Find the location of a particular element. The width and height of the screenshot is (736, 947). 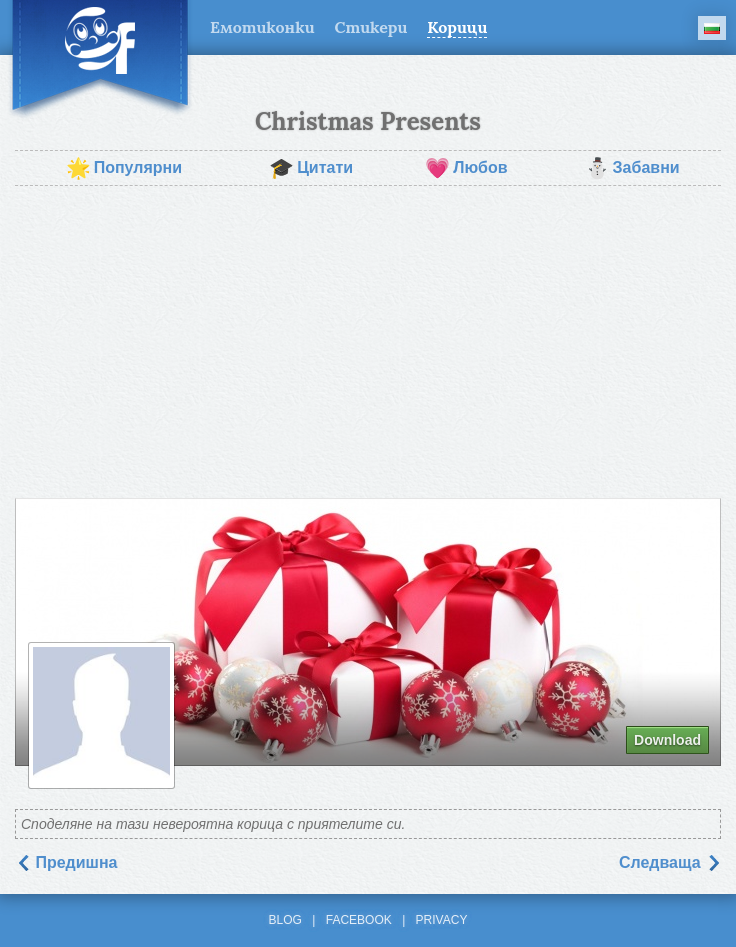

Следваща is located at coordinates (670, 862).